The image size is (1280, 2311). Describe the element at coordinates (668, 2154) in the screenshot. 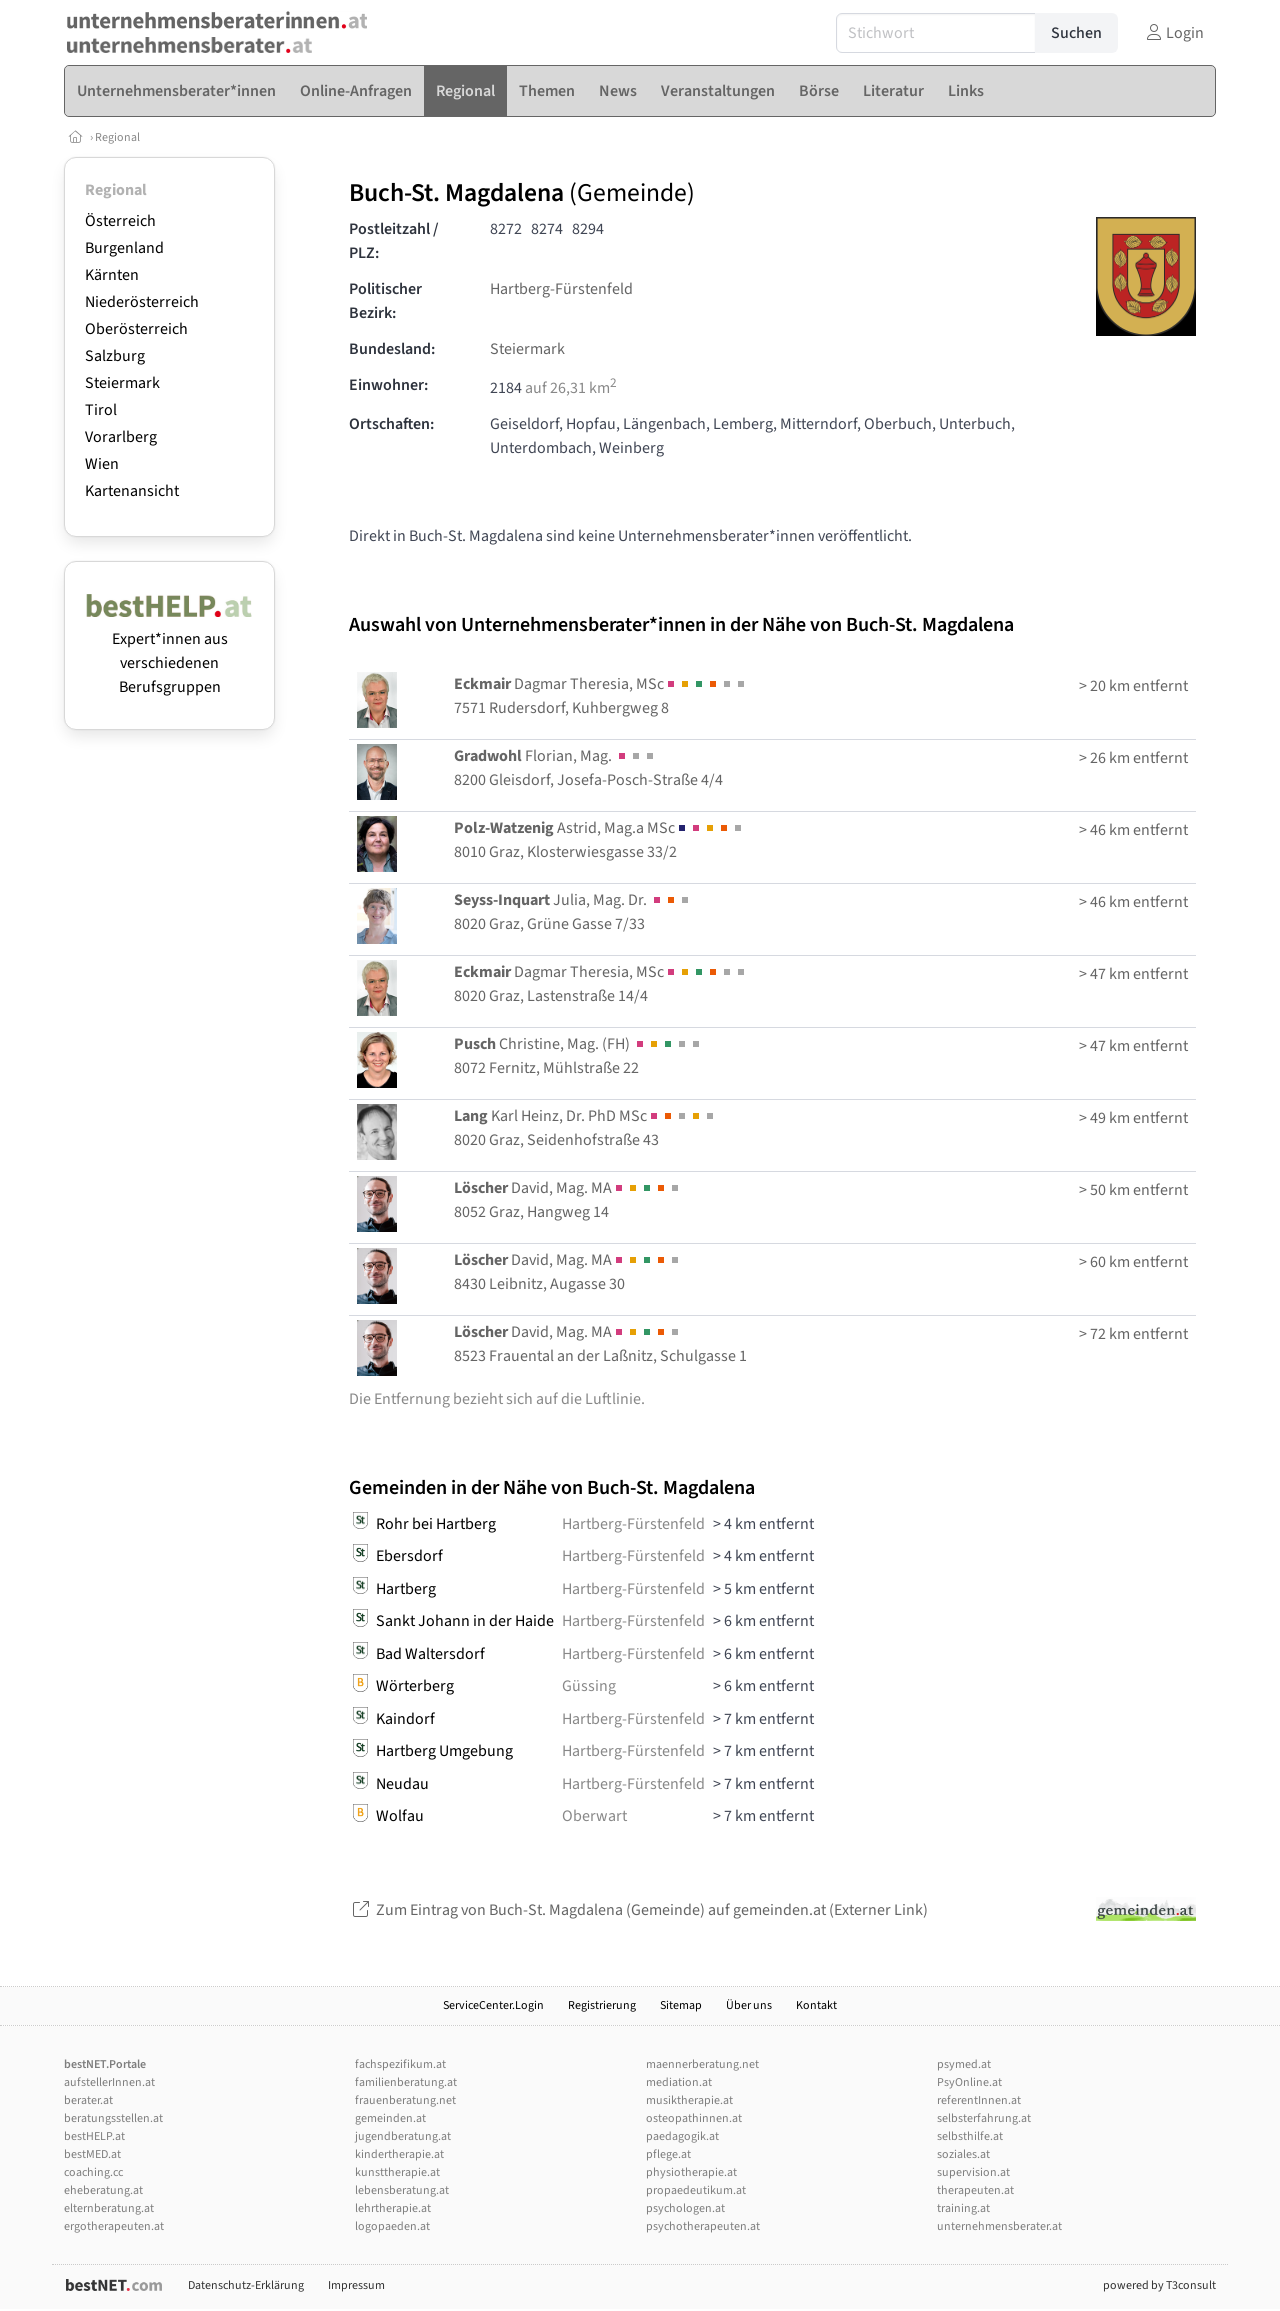

I see `pflege.at` at that location.